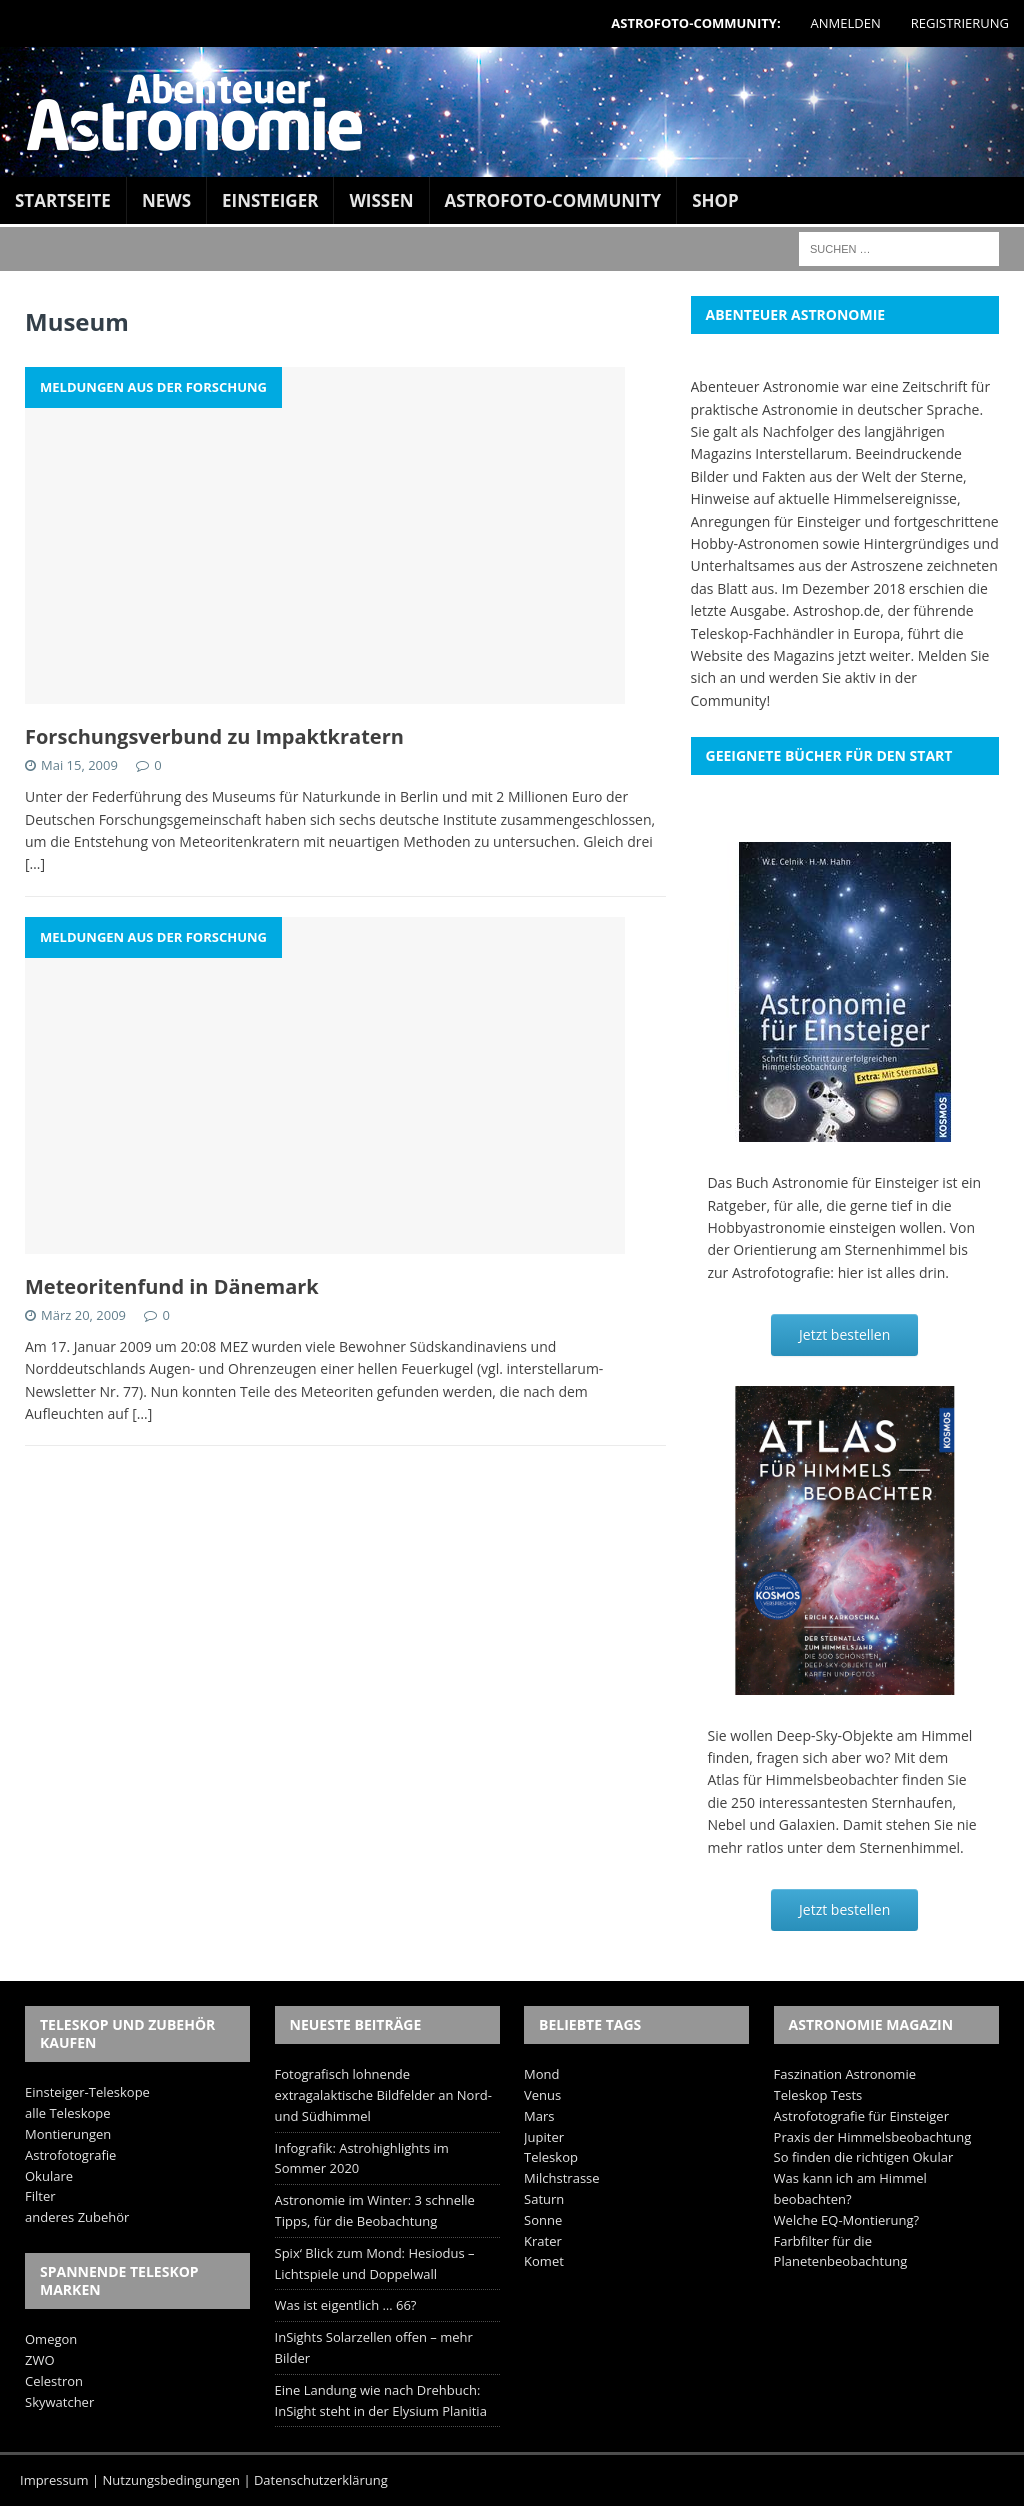 The image size is (1024, 2515). I want to click on So finden die richtigen Okular, so click(864, 2157).